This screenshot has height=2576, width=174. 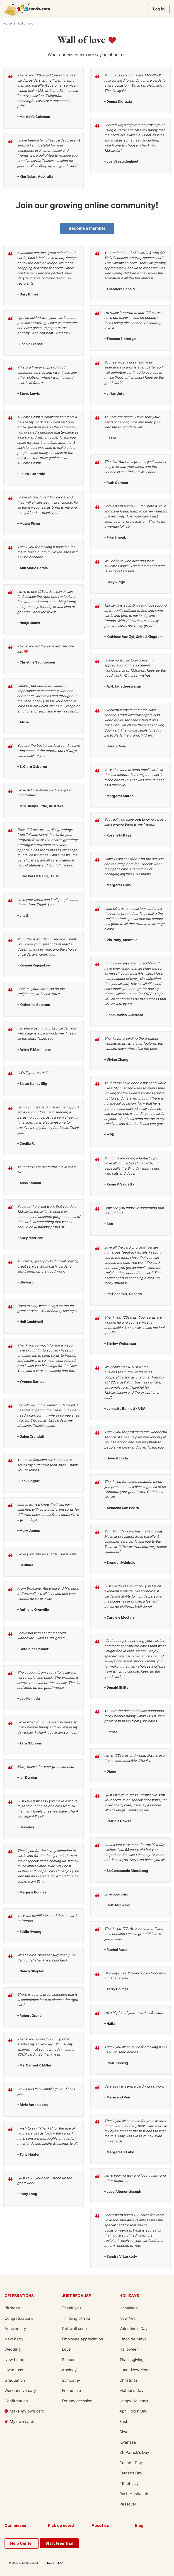 I want to click on Kwanzaa, so click(x=127, y=2442).